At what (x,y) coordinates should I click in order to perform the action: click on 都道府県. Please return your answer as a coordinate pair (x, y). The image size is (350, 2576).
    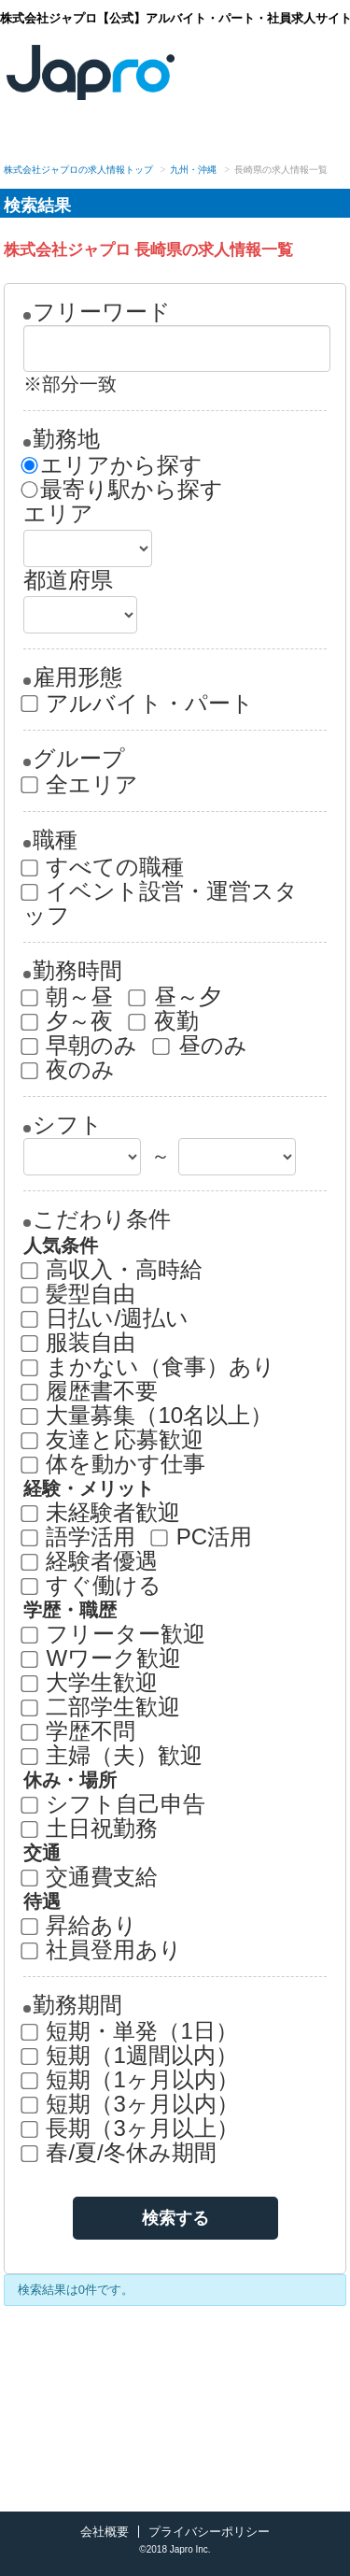
    Looking at the image, I should click on (68, 580).